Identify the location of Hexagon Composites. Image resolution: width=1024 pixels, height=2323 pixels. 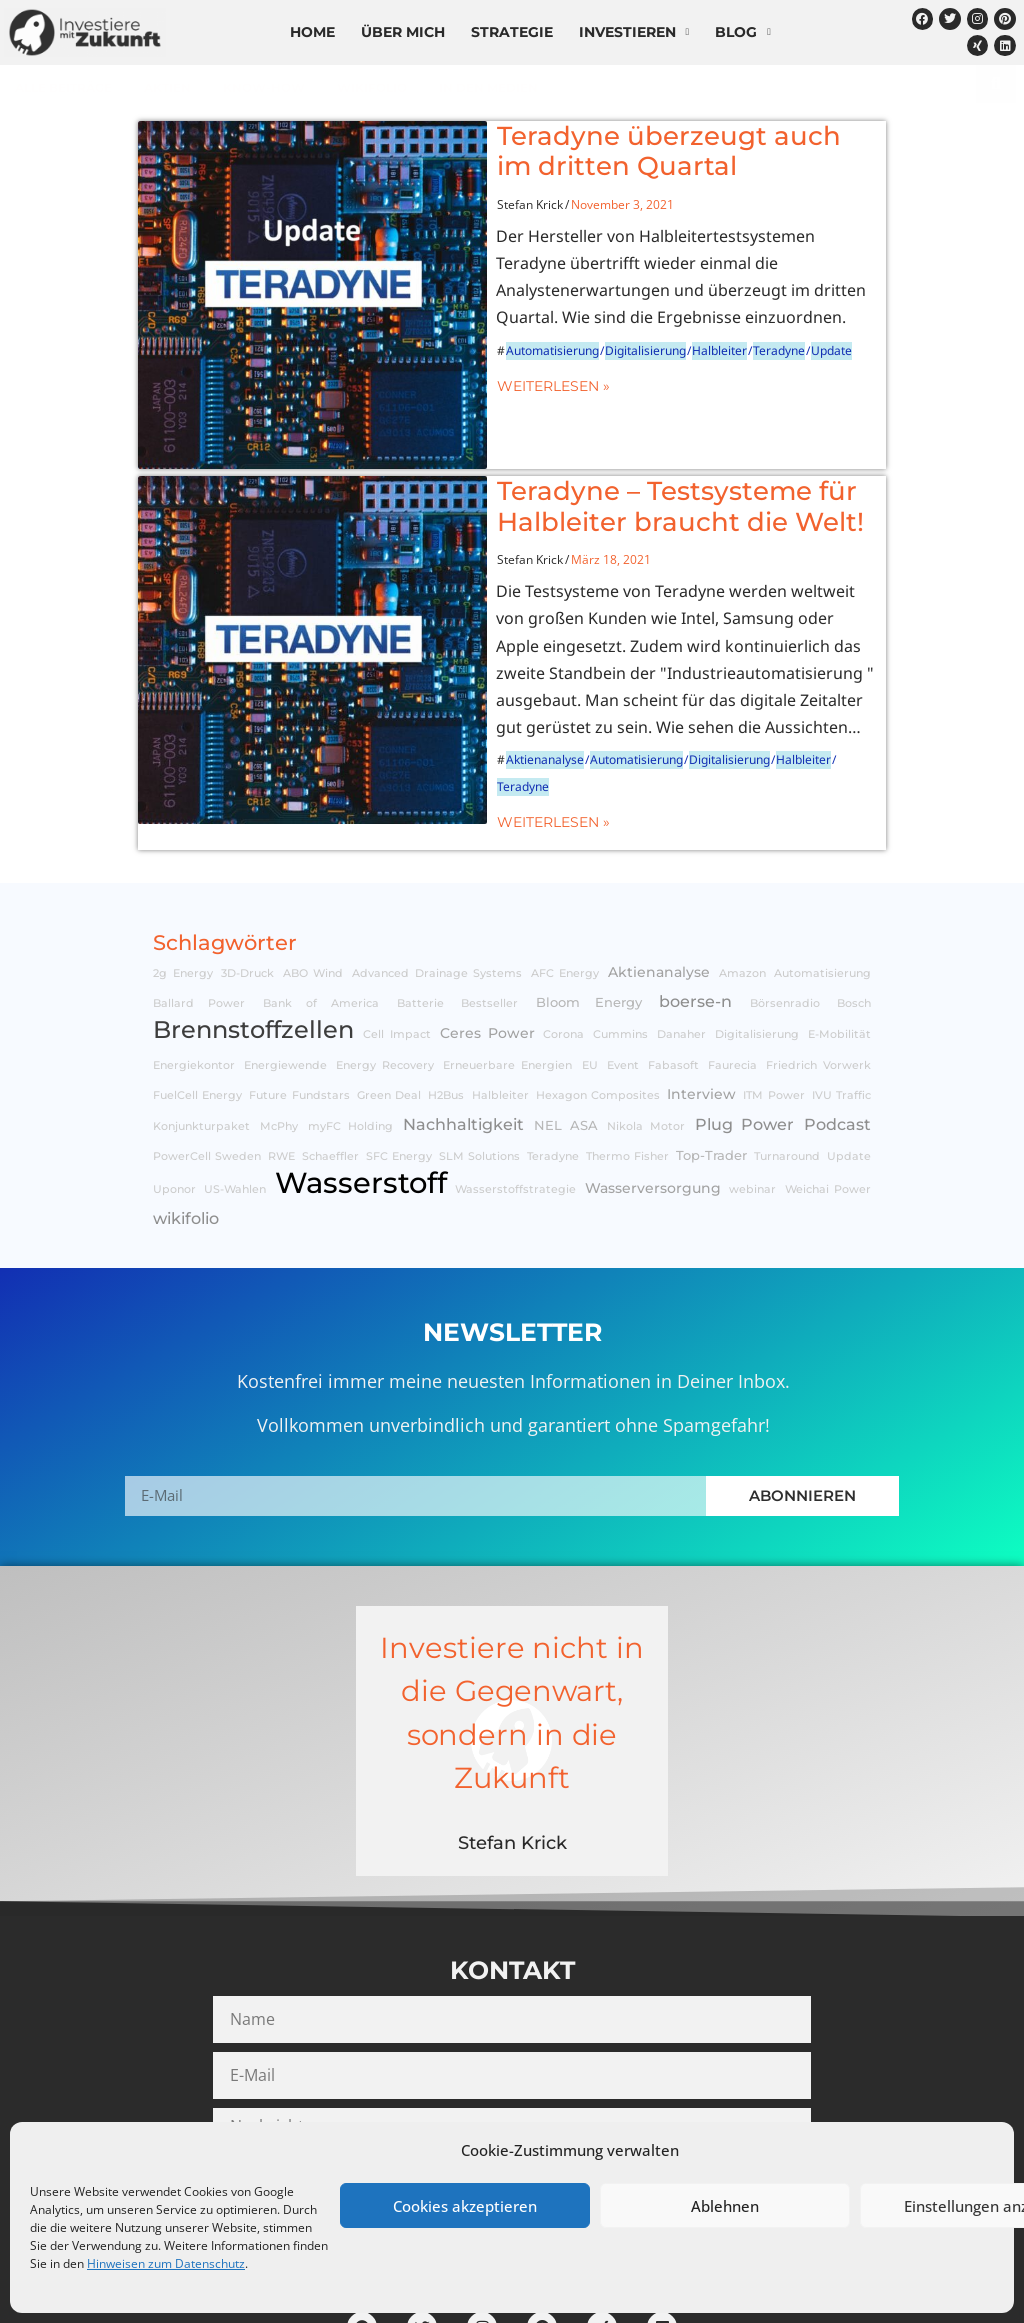
(598, 994).